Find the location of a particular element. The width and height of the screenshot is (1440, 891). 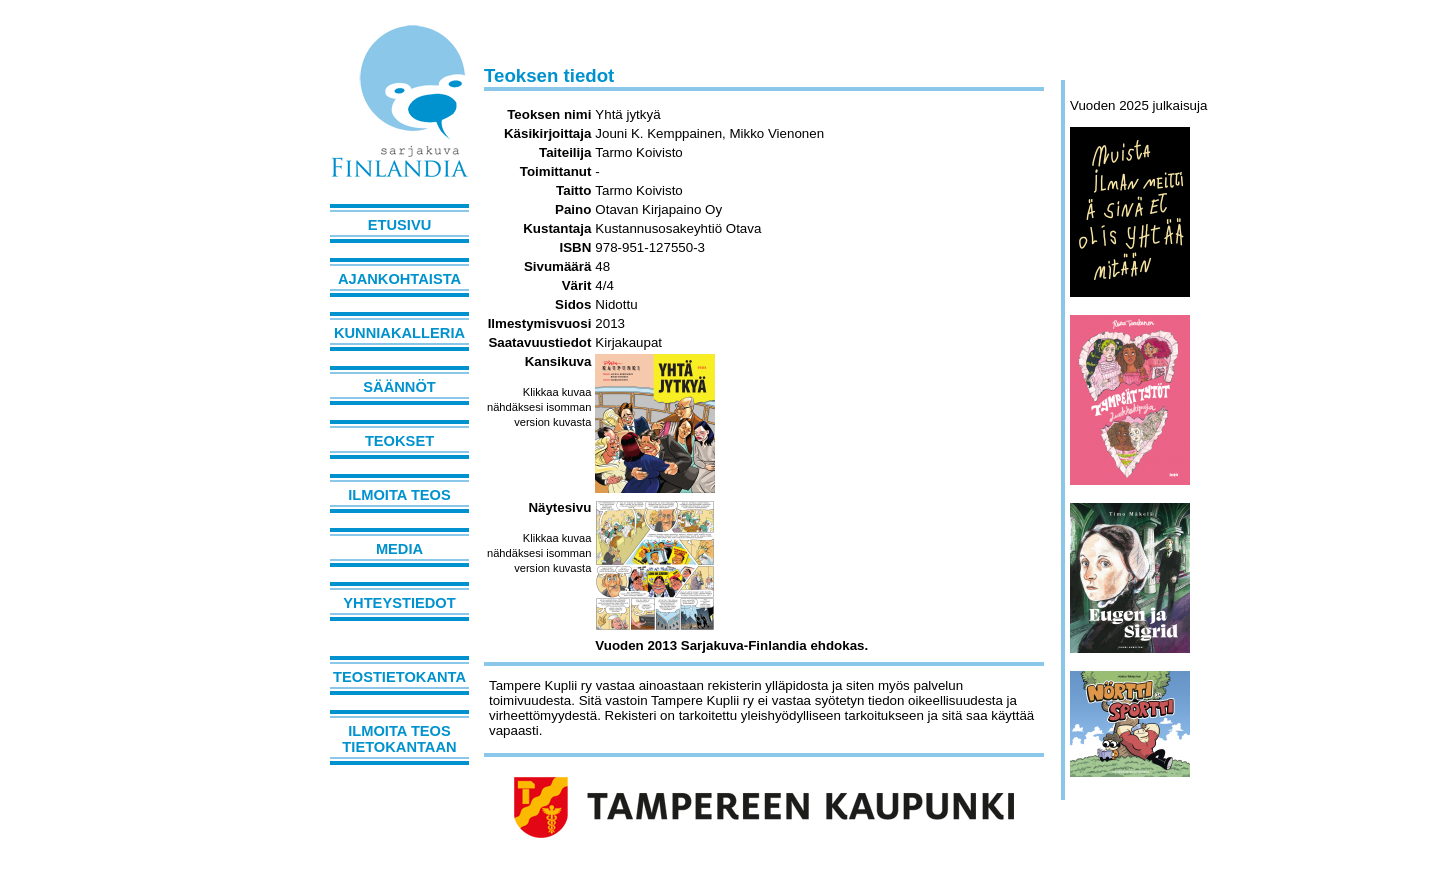

Yhteystiedot is located at coordinates (399, 603).